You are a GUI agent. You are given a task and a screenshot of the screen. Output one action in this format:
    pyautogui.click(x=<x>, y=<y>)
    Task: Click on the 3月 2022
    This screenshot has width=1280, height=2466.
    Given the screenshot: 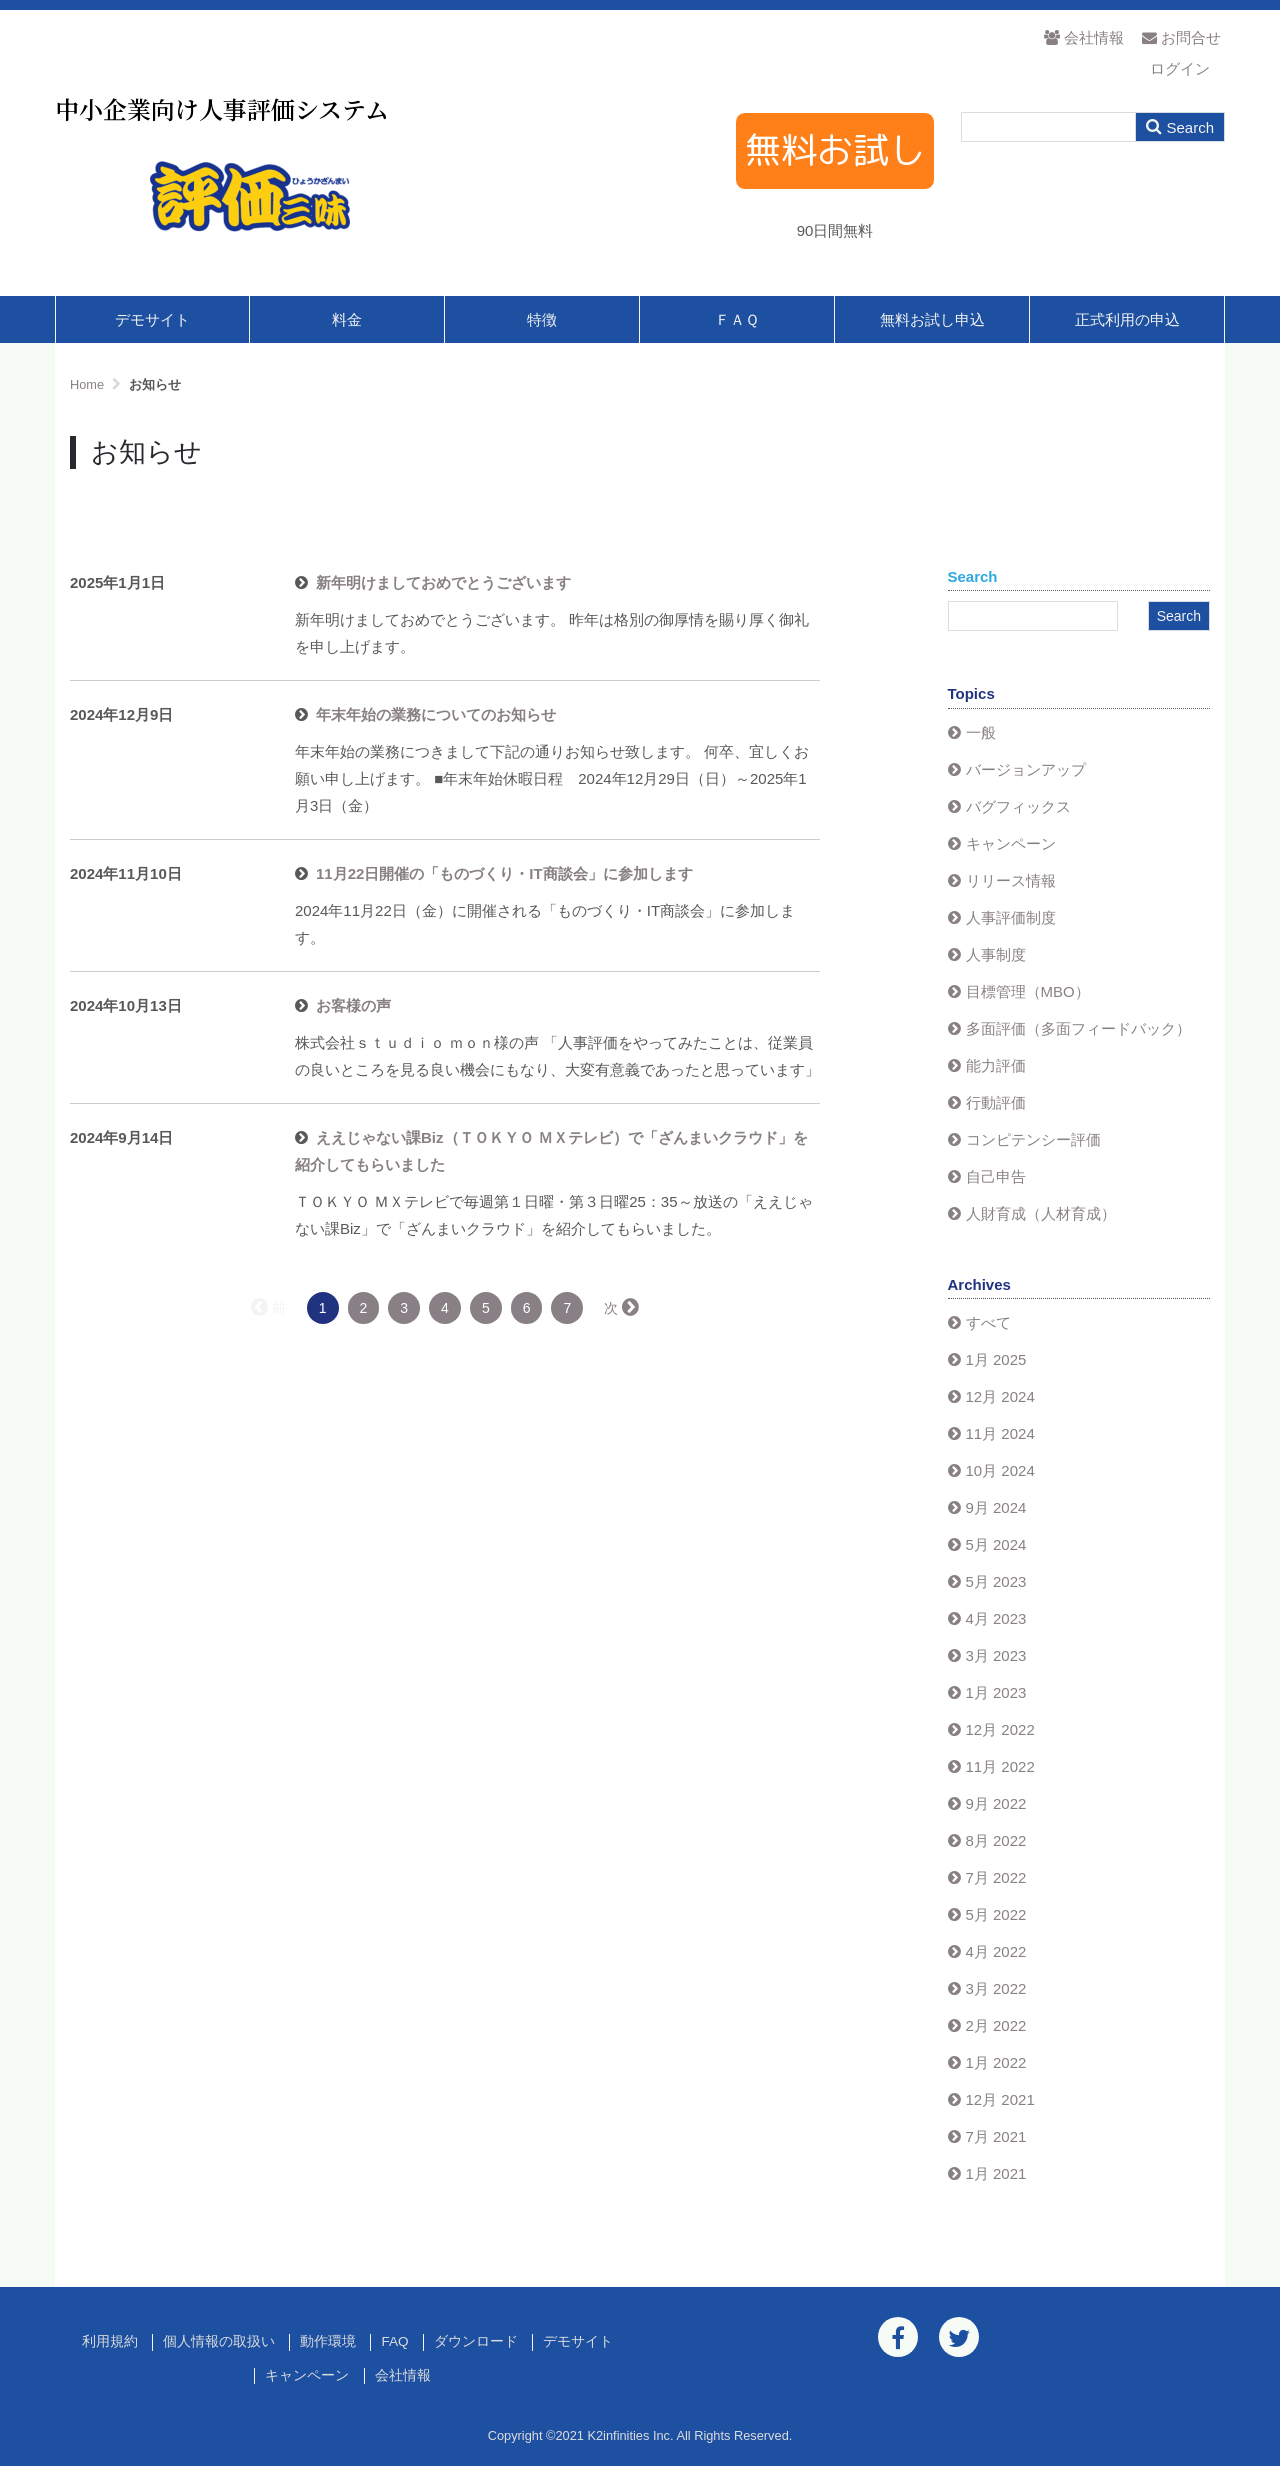 What is the action you would take?
    pyautogui.click(x=996, y=1988)
    